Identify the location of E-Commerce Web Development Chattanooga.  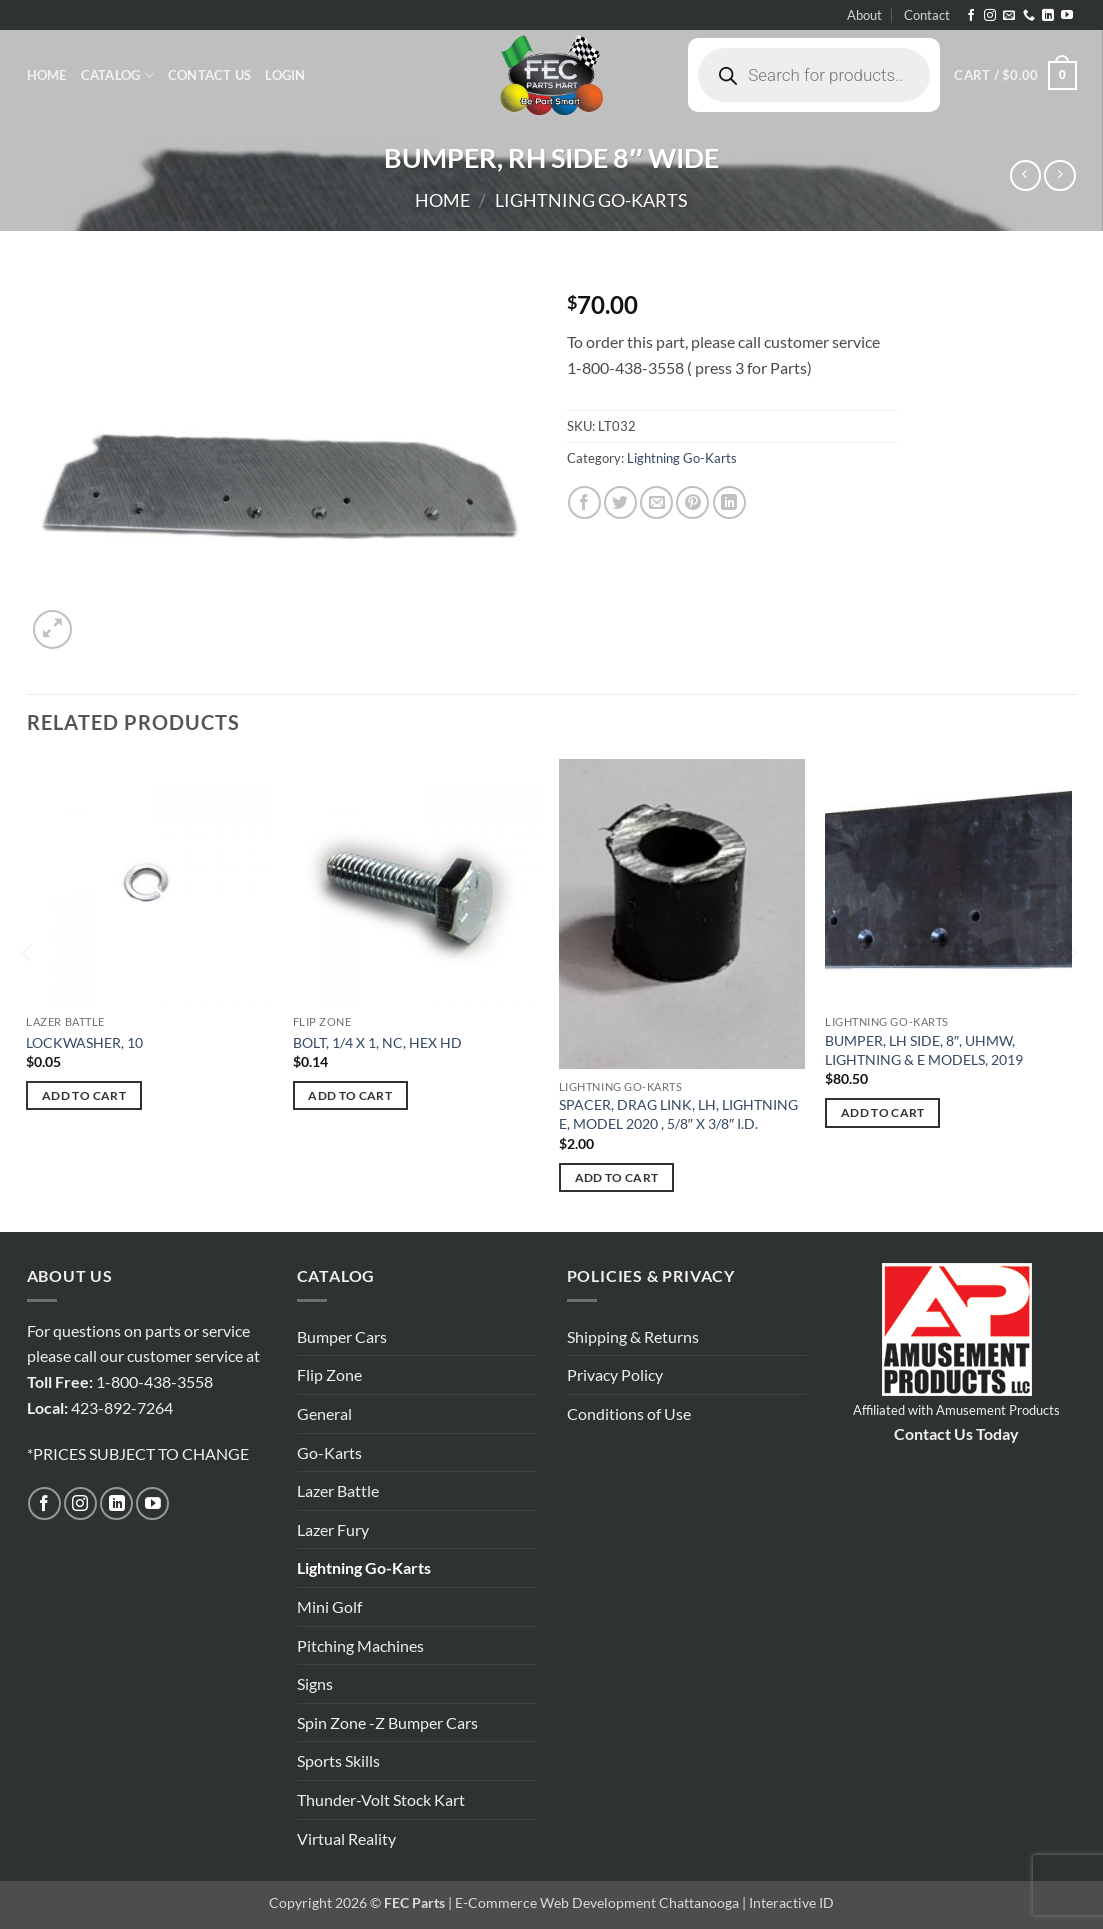
(597, 1902).